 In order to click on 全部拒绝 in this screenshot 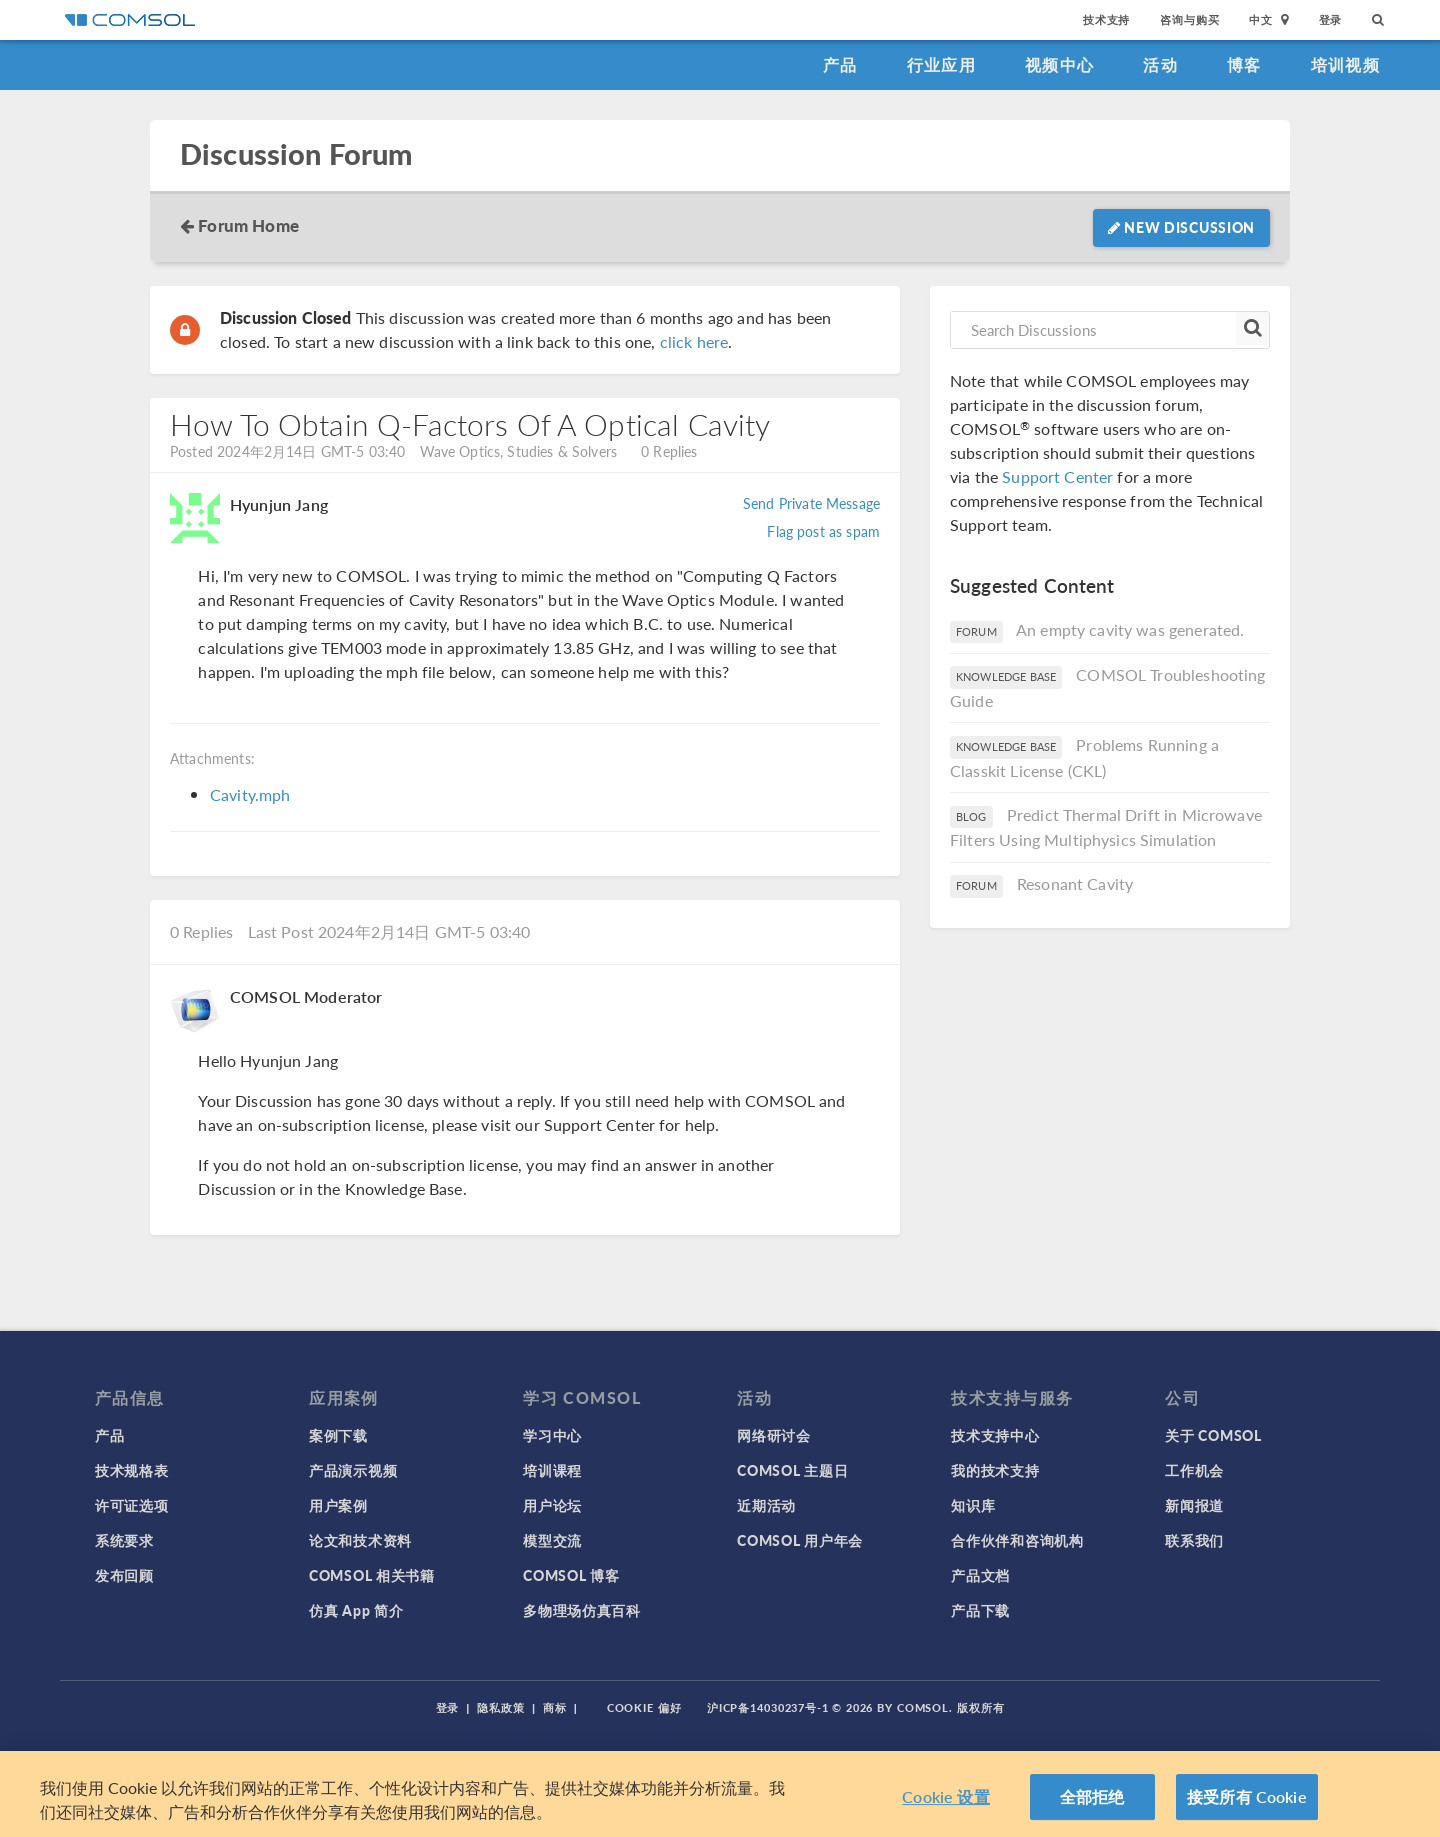, I will do `click(1092, 1796)`.